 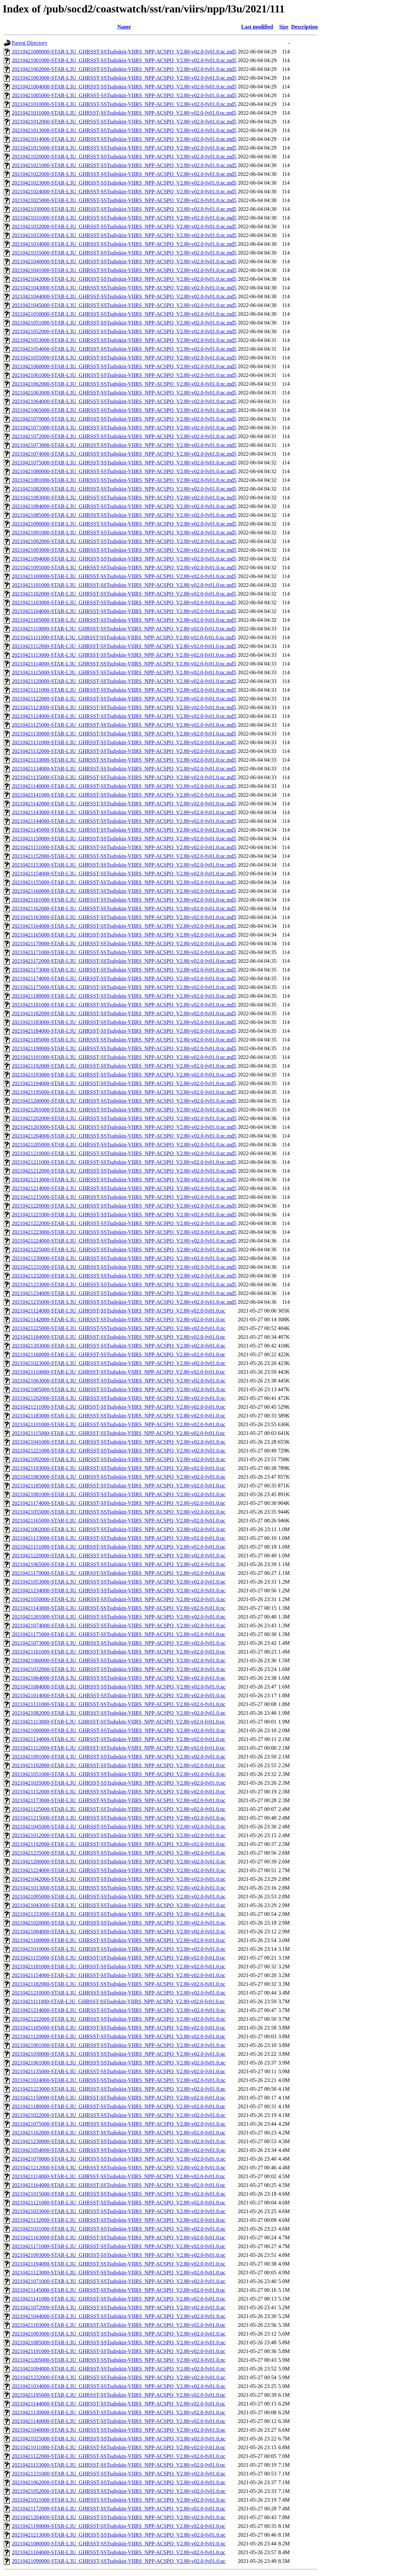 I want to click on 20210421134000-STAR-L3U_GHRSST-SSTsubskin-VIIRS_NPP-ACSPO_V2.80-v02.0-fv01.0.nc, so click(x=118, y=1739).